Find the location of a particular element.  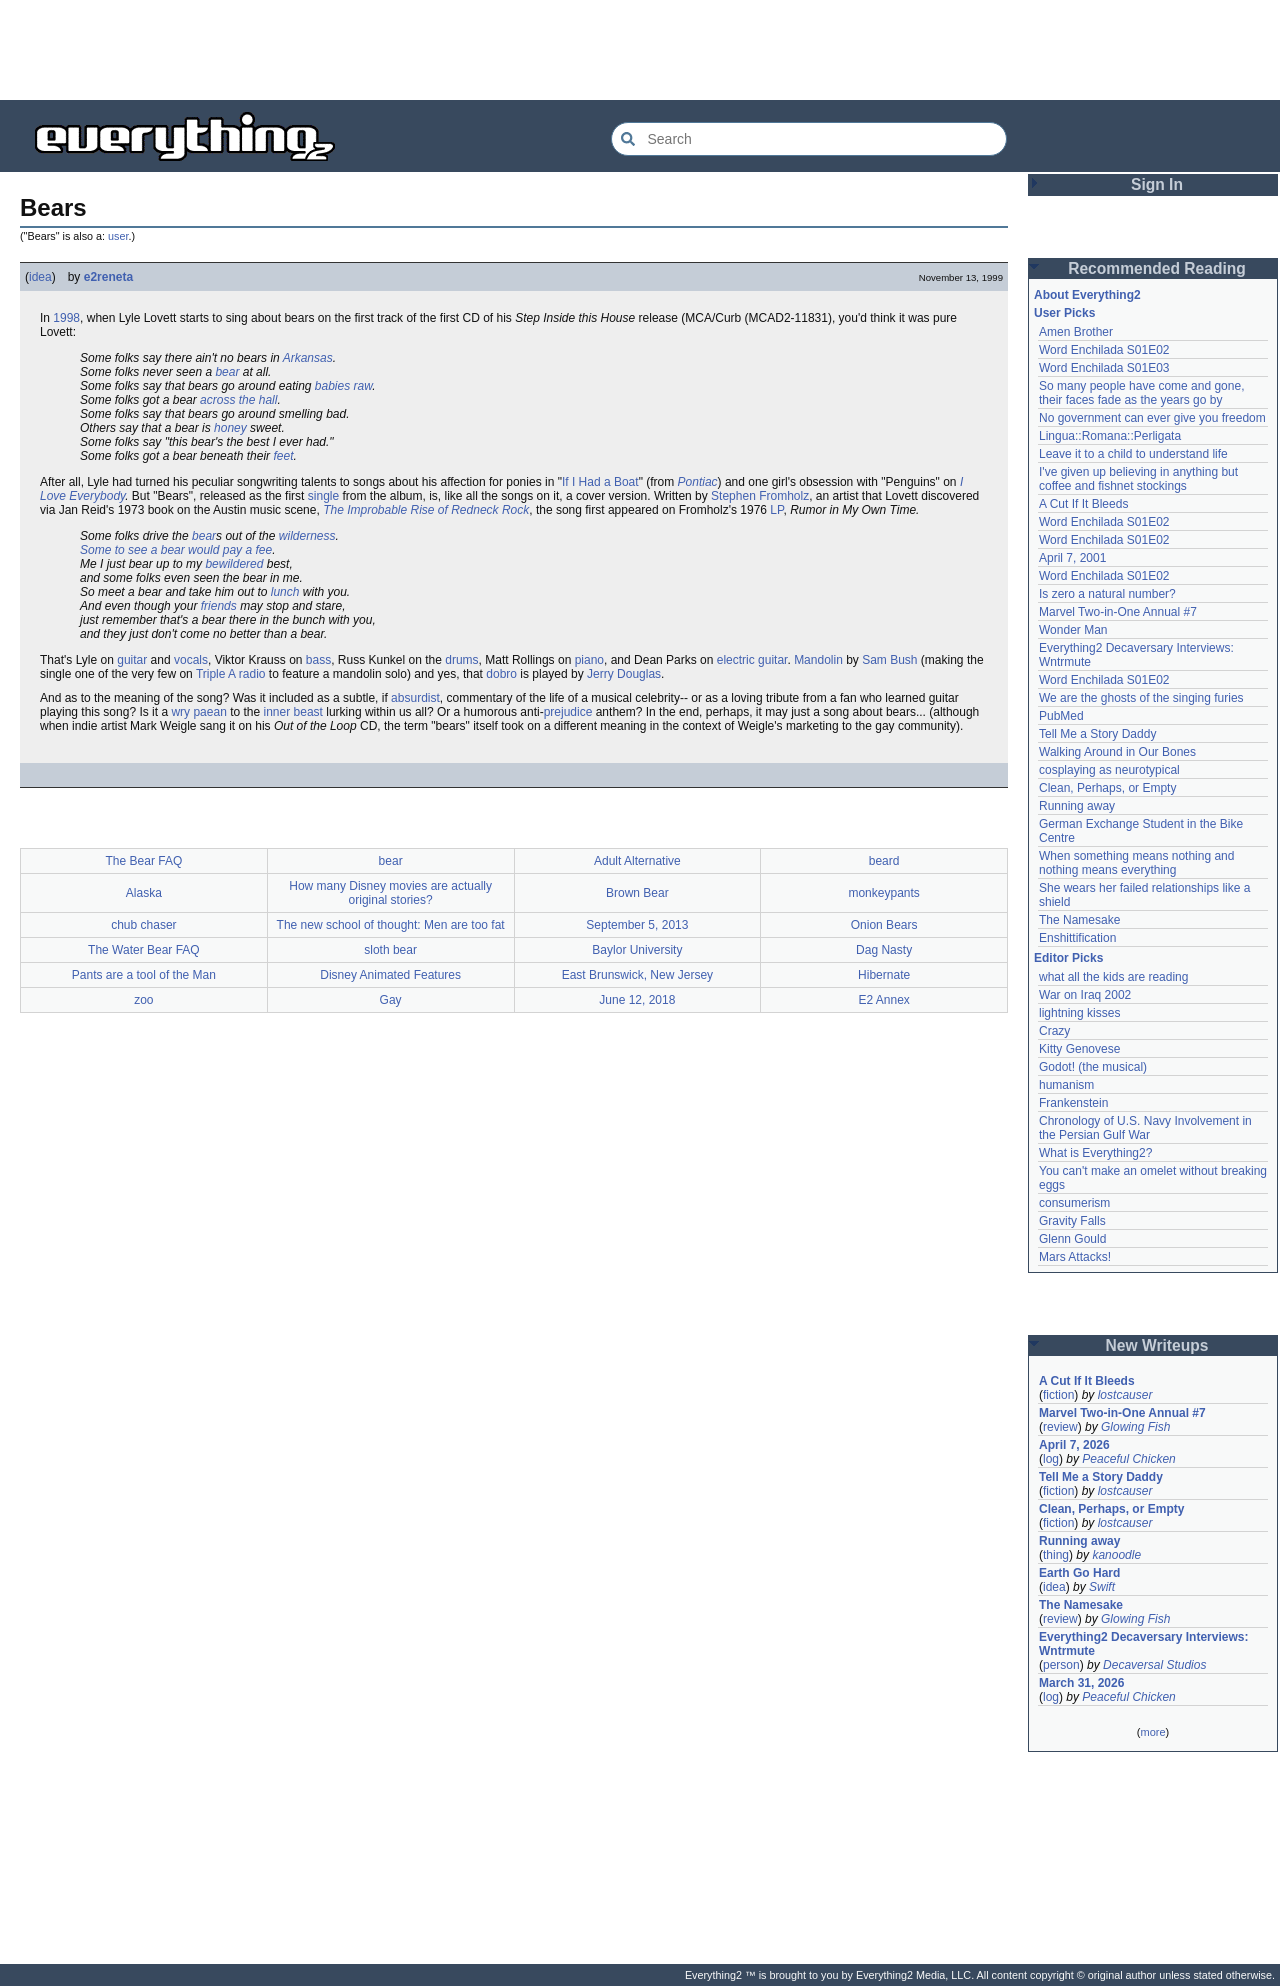

bewildered is located at coordinates (234, 564).